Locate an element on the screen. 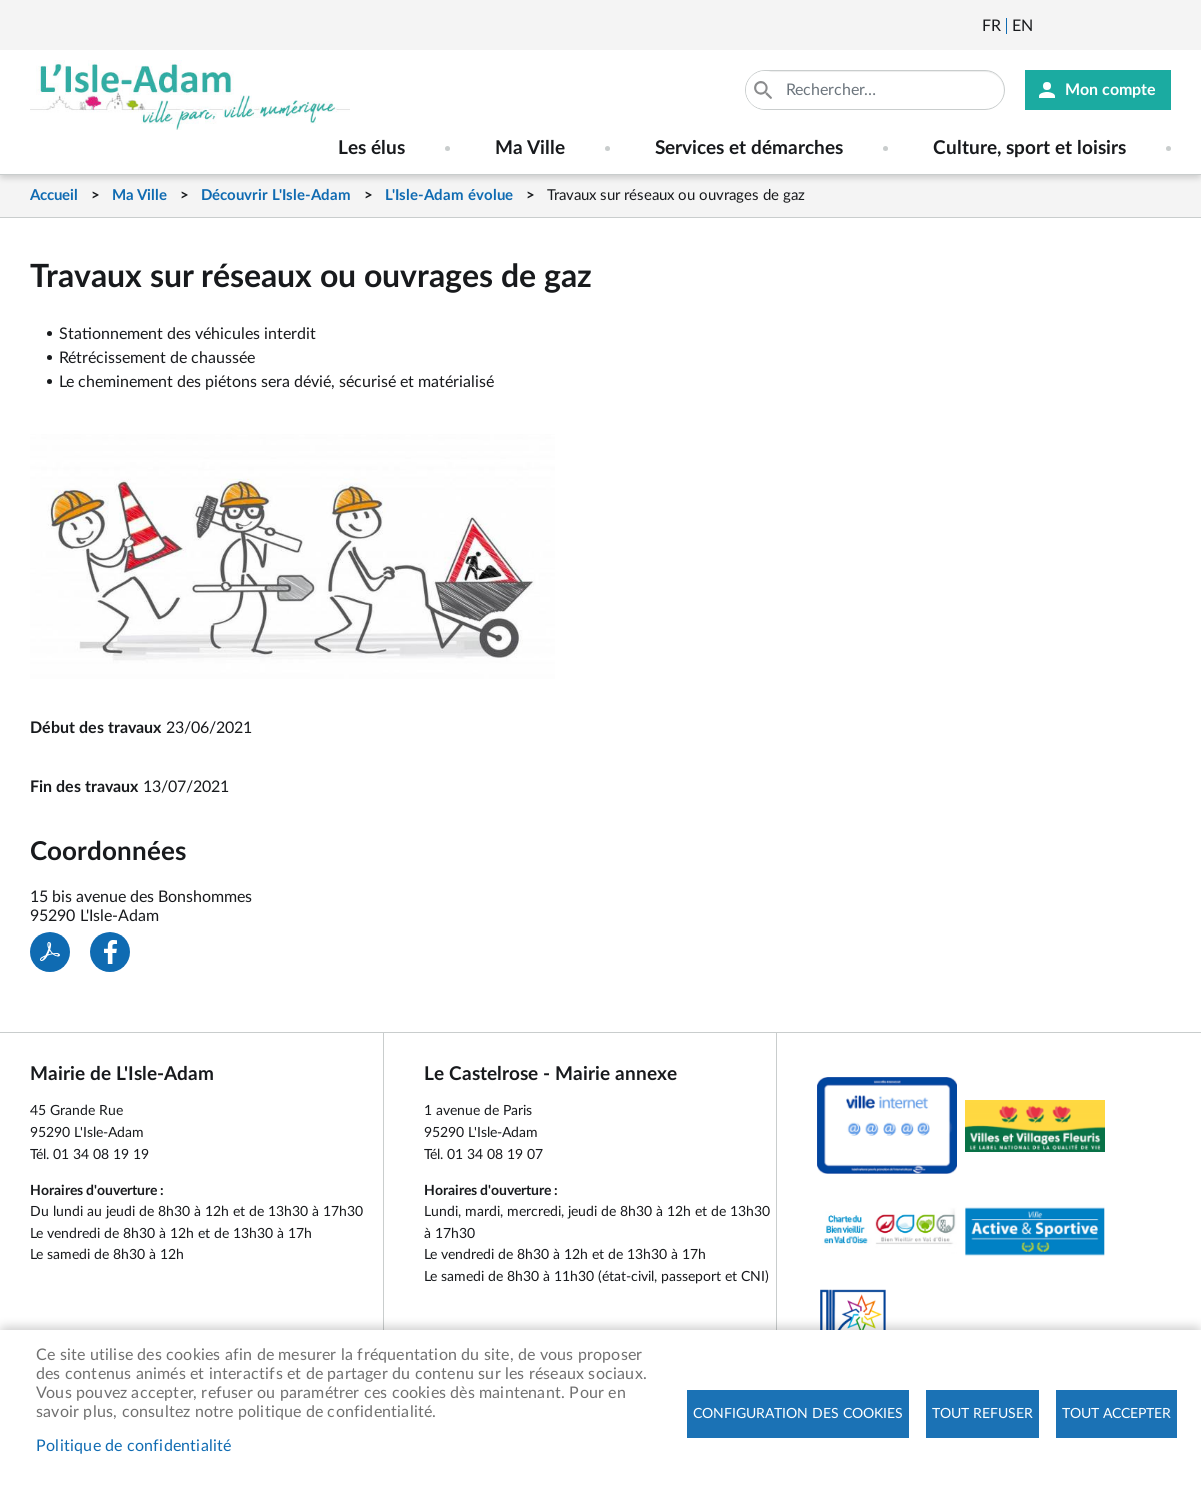  Newsletter is located at coordinates (1050, 26).